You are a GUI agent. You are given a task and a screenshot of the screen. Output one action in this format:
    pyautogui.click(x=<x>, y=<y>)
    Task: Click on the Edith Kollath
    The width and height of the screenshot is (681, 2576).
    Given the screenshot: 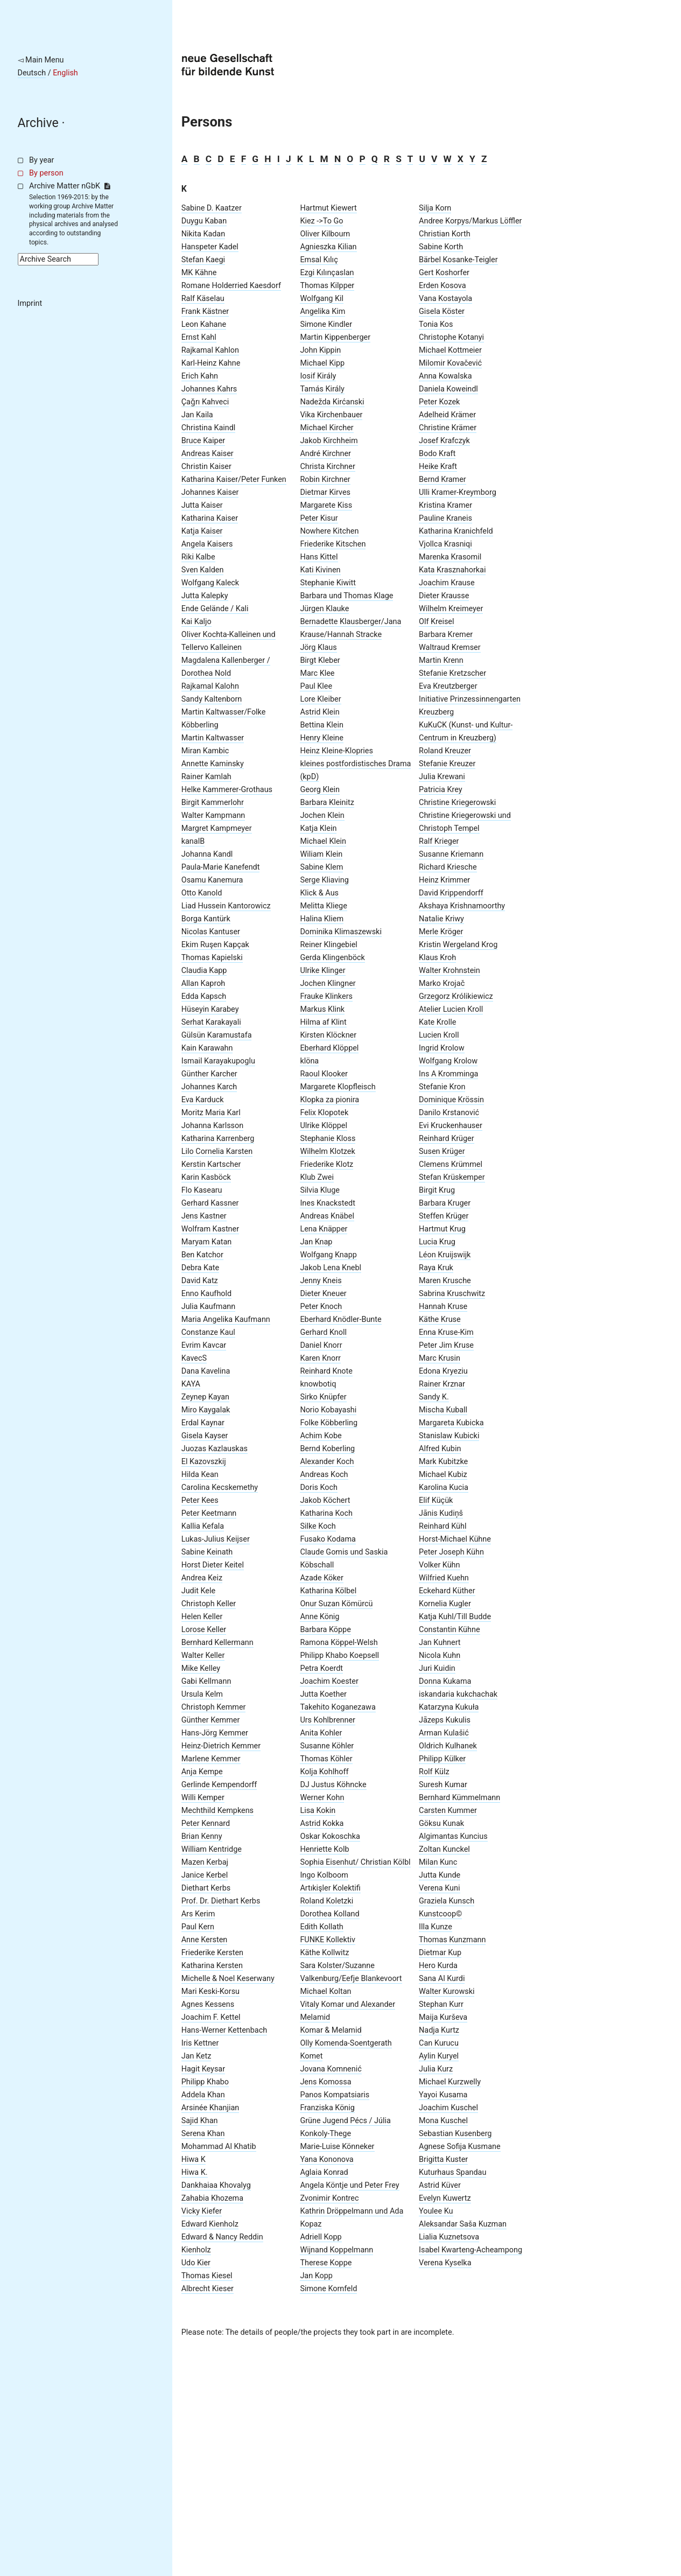 What is the action you would take?
    pyautogui.click(x=321, y=1926)
    